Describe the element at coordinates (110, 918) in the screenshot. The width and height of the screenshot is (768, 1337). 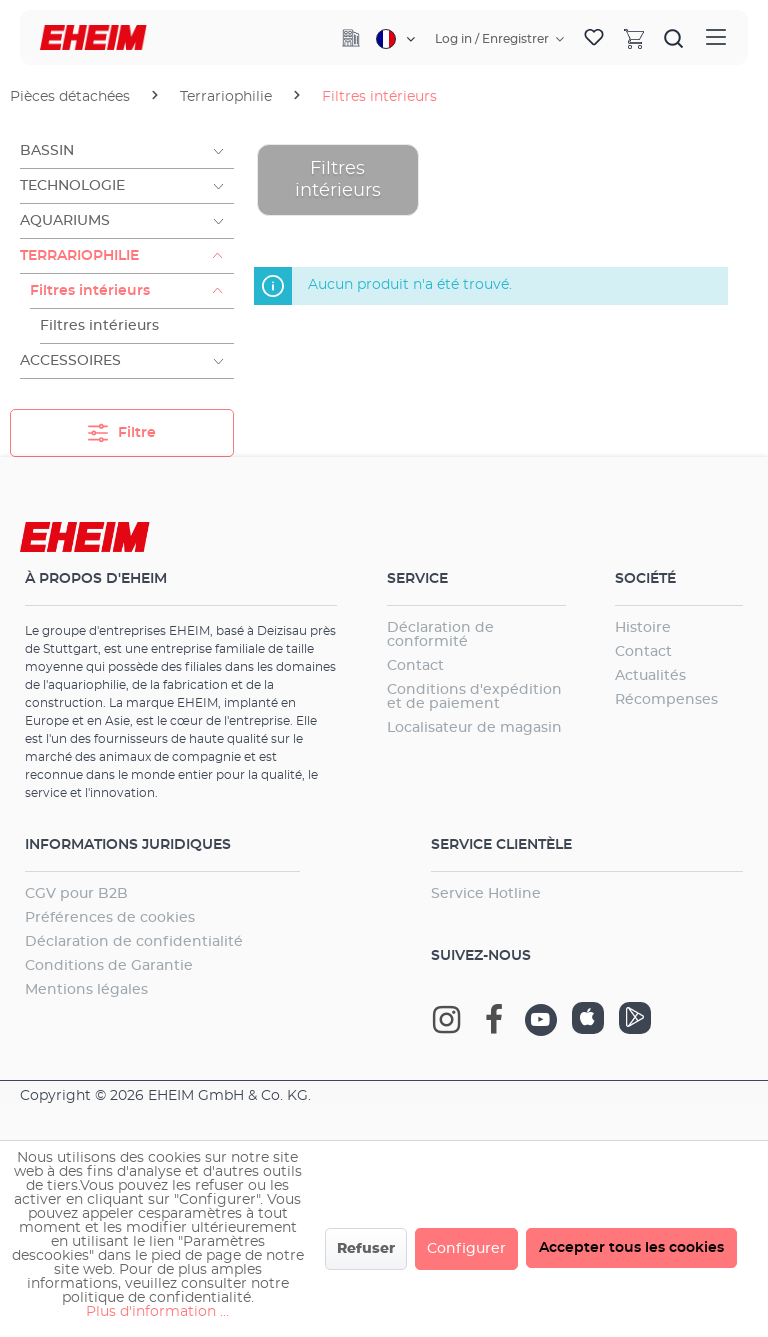
I see `Préférences de cookies` at that location.